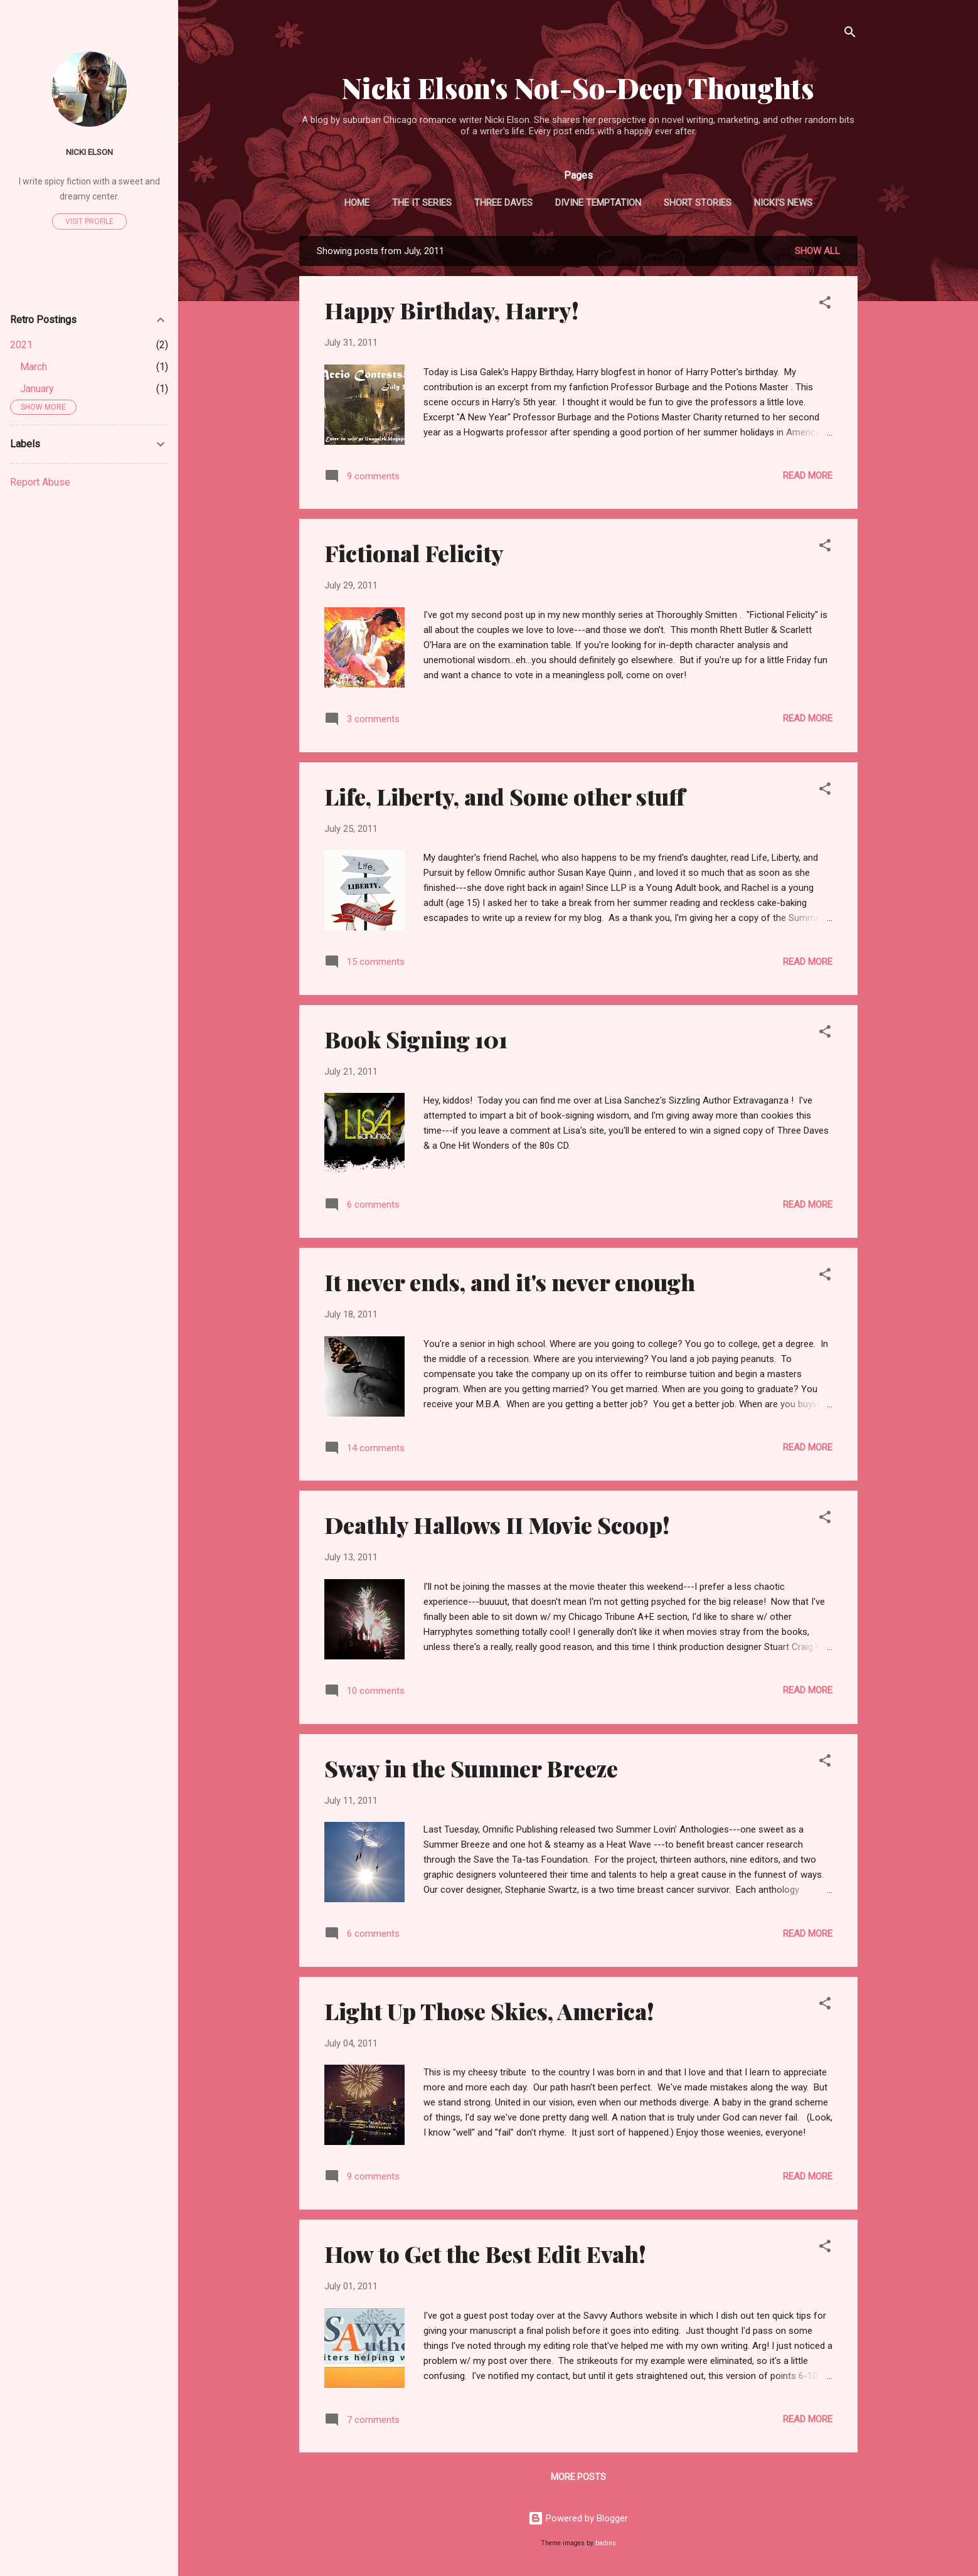 This screenshot has width=978, height=2576. I want to click on Nicki Elson's Not-So-Deep Thoughts, so click(578, 87).